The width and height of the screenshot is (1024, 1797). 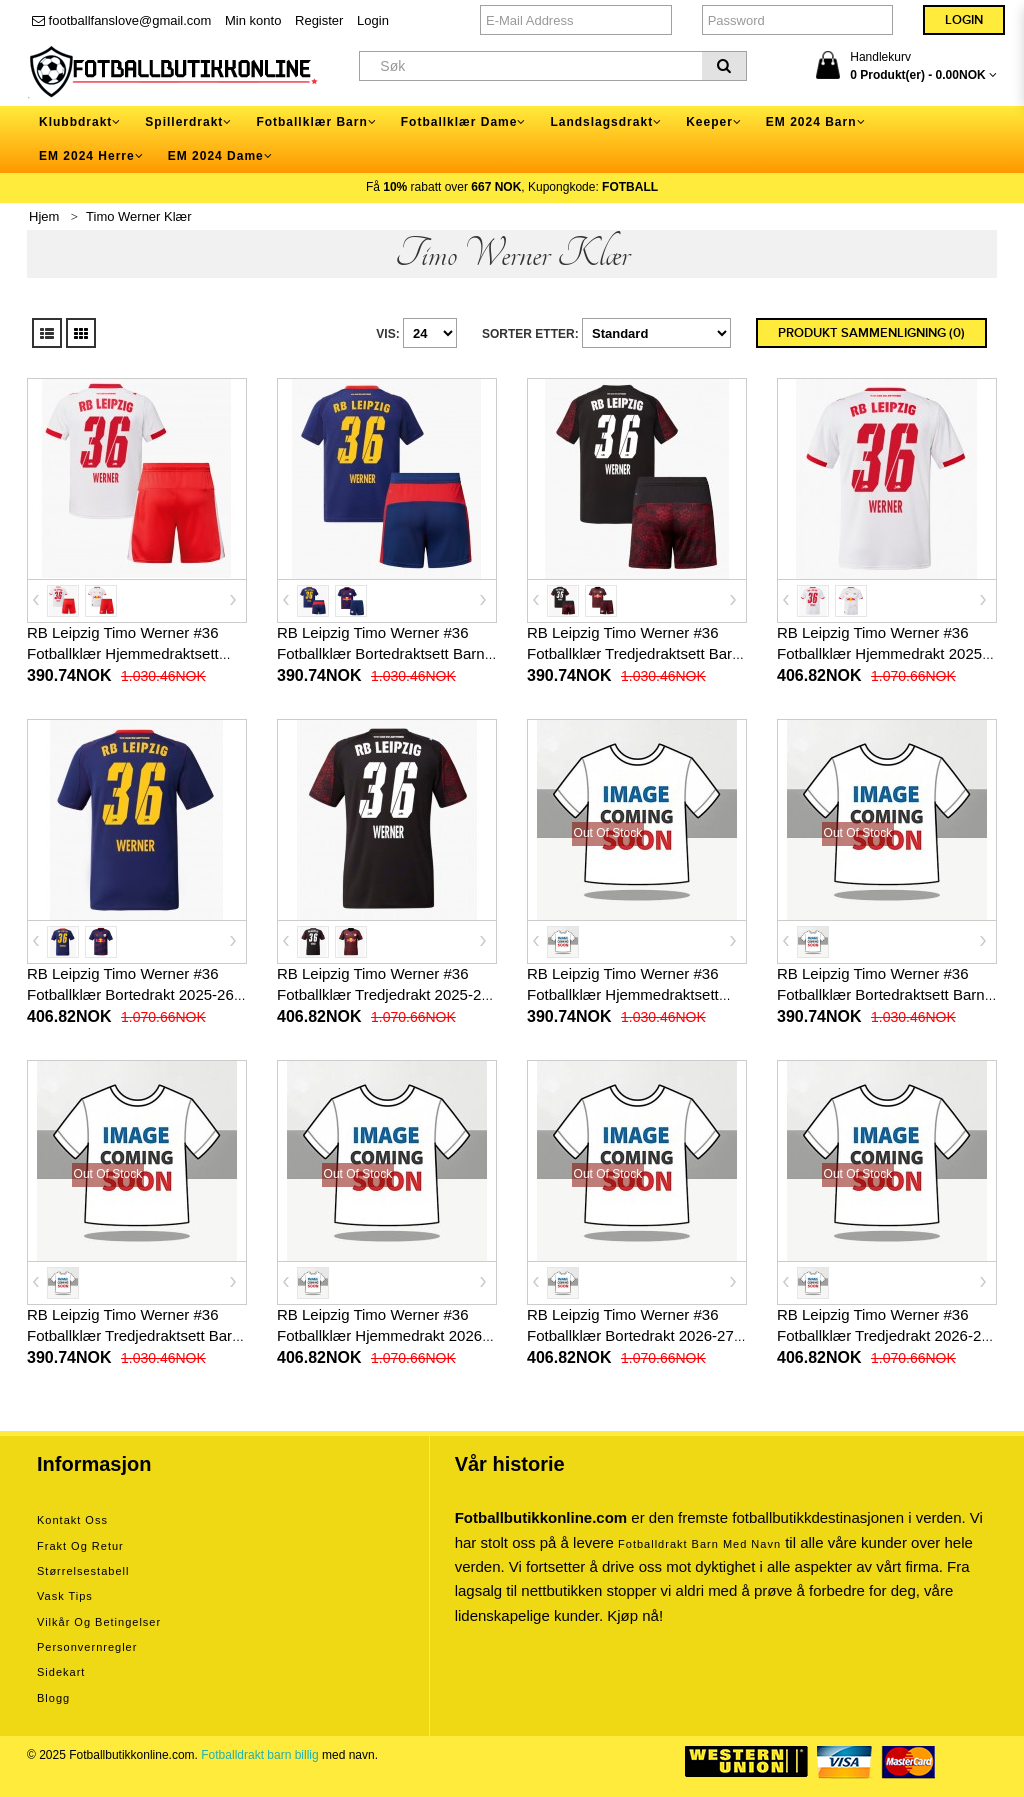 What do you see at coordinates (72, 1520) in the screenshot?
I see `Kontakt oss` at bounding box center [72, 1520].